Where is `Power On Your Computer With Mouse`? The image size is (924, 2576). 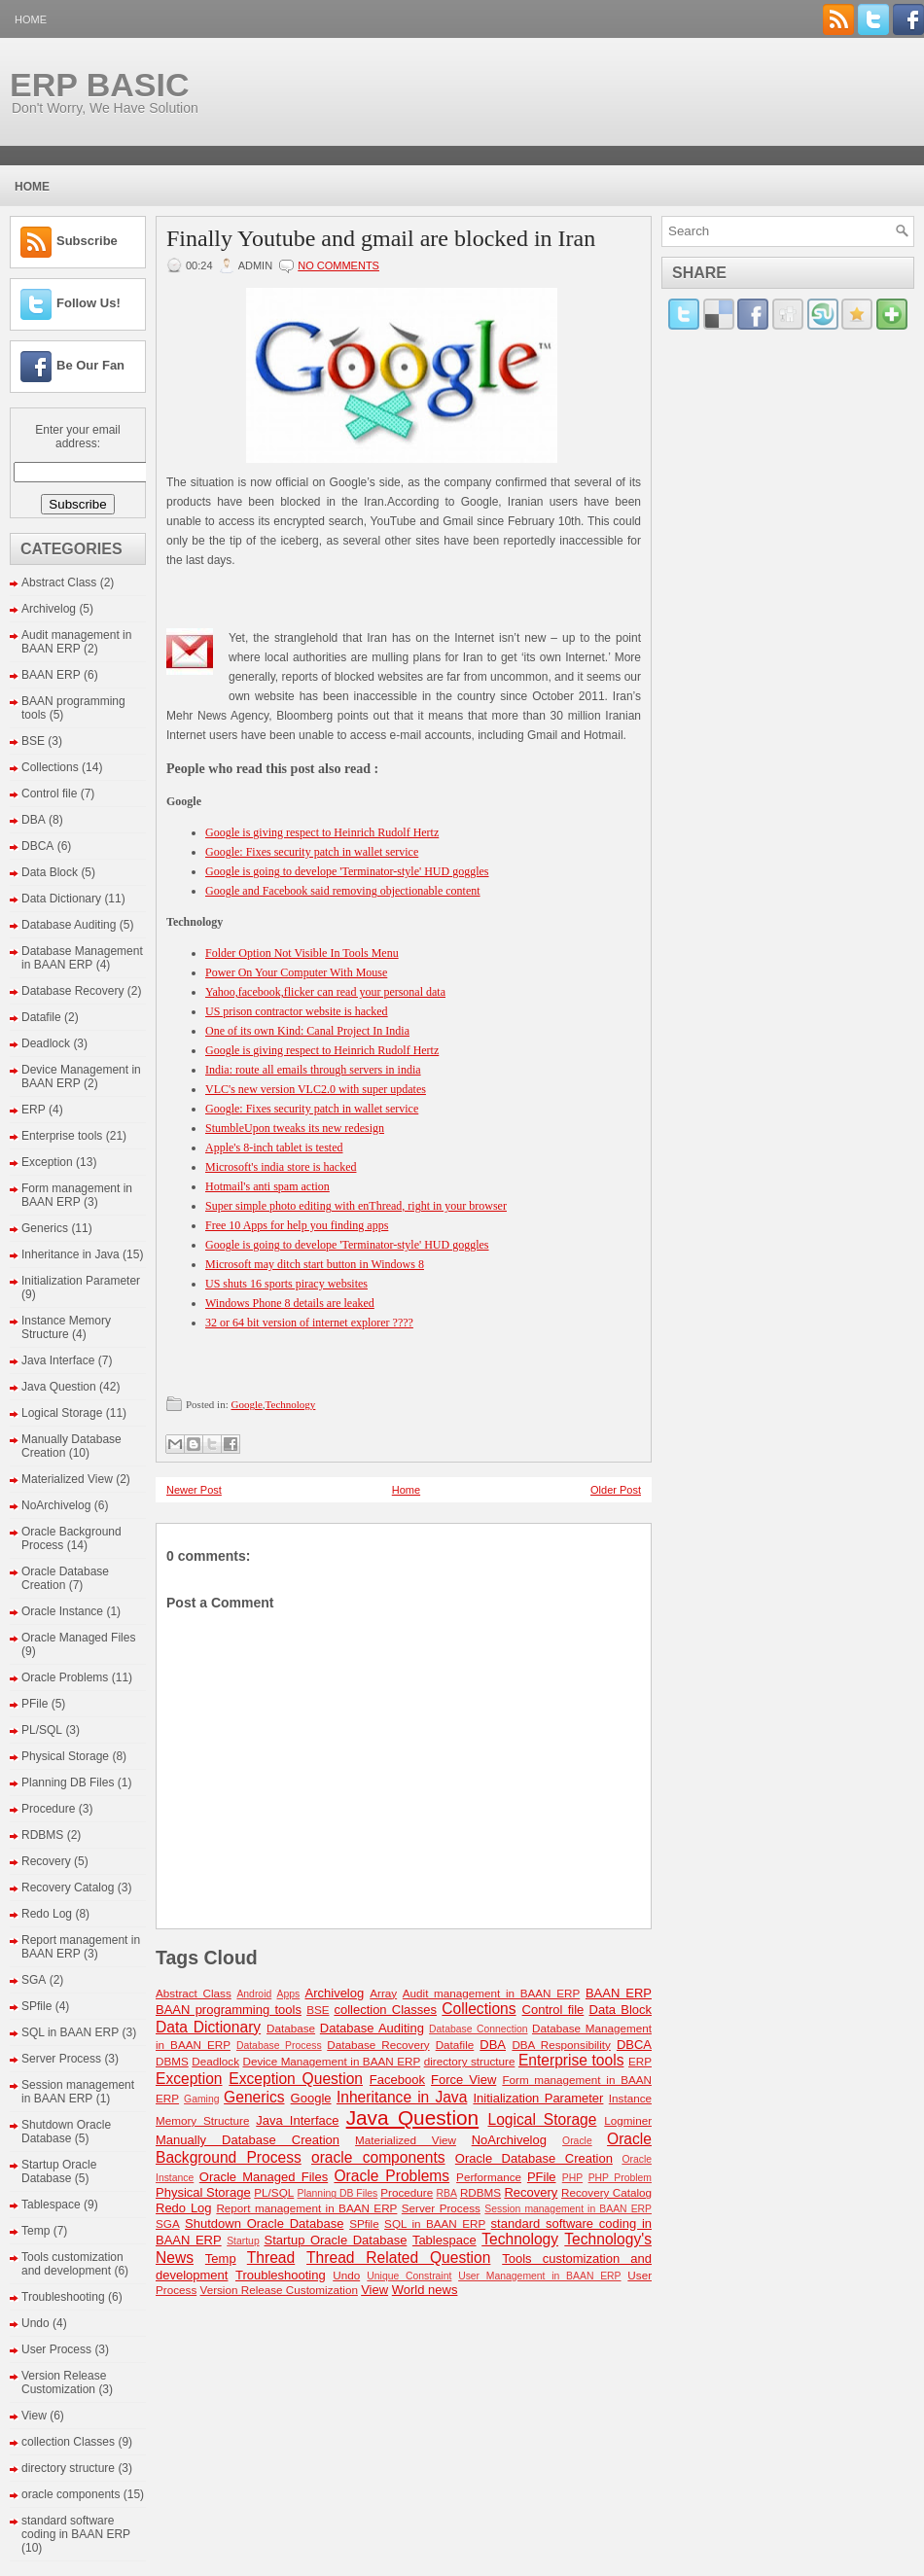
Power On Your Computer With Mouse is located at coordinates (296, 972).